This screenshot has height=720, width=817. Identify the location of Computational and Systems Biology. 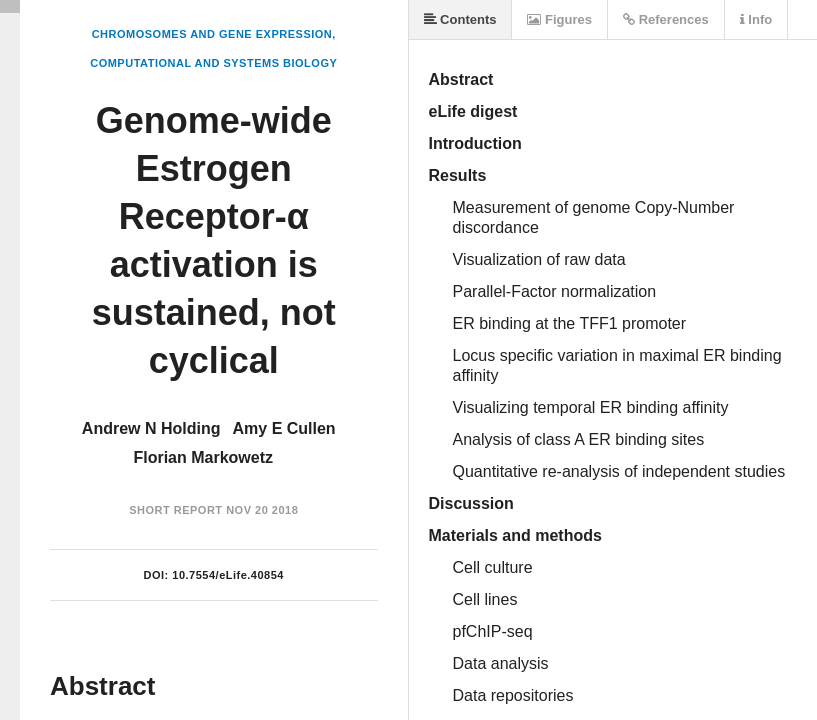
(213, 63).